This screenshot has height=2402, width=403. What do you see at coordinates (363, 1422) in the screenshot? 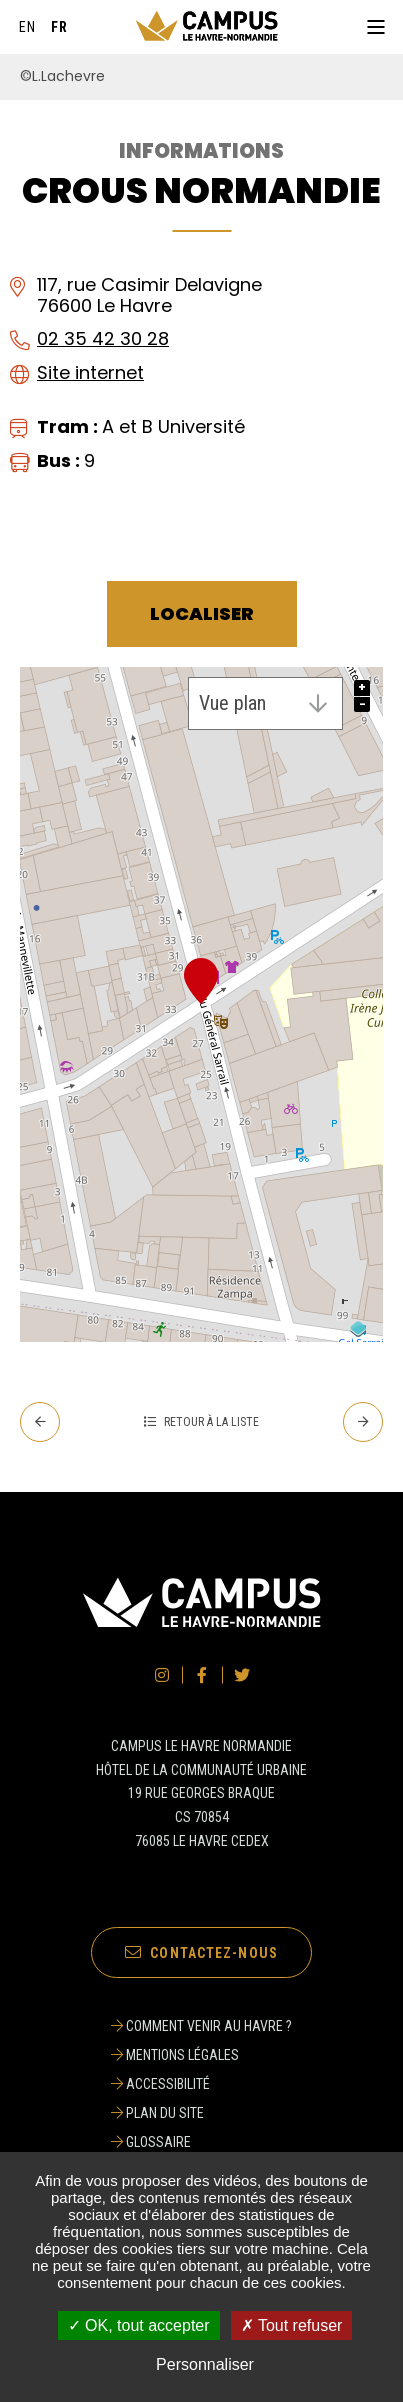
I see `[Suivant - CROUS Secrétariat de la Résidence du Bougainville]` at bounding box center [363, 1422].